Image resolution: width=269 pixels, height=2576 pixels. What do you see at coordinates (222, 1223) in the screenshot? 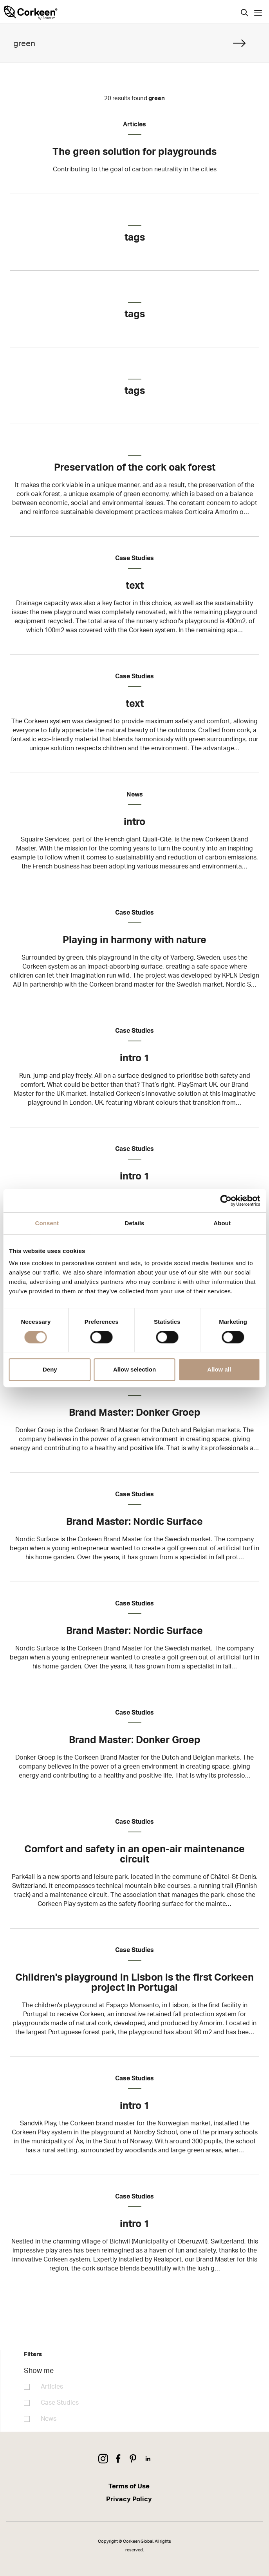
I see `About [tab]` at bounding box center [222, 1223].